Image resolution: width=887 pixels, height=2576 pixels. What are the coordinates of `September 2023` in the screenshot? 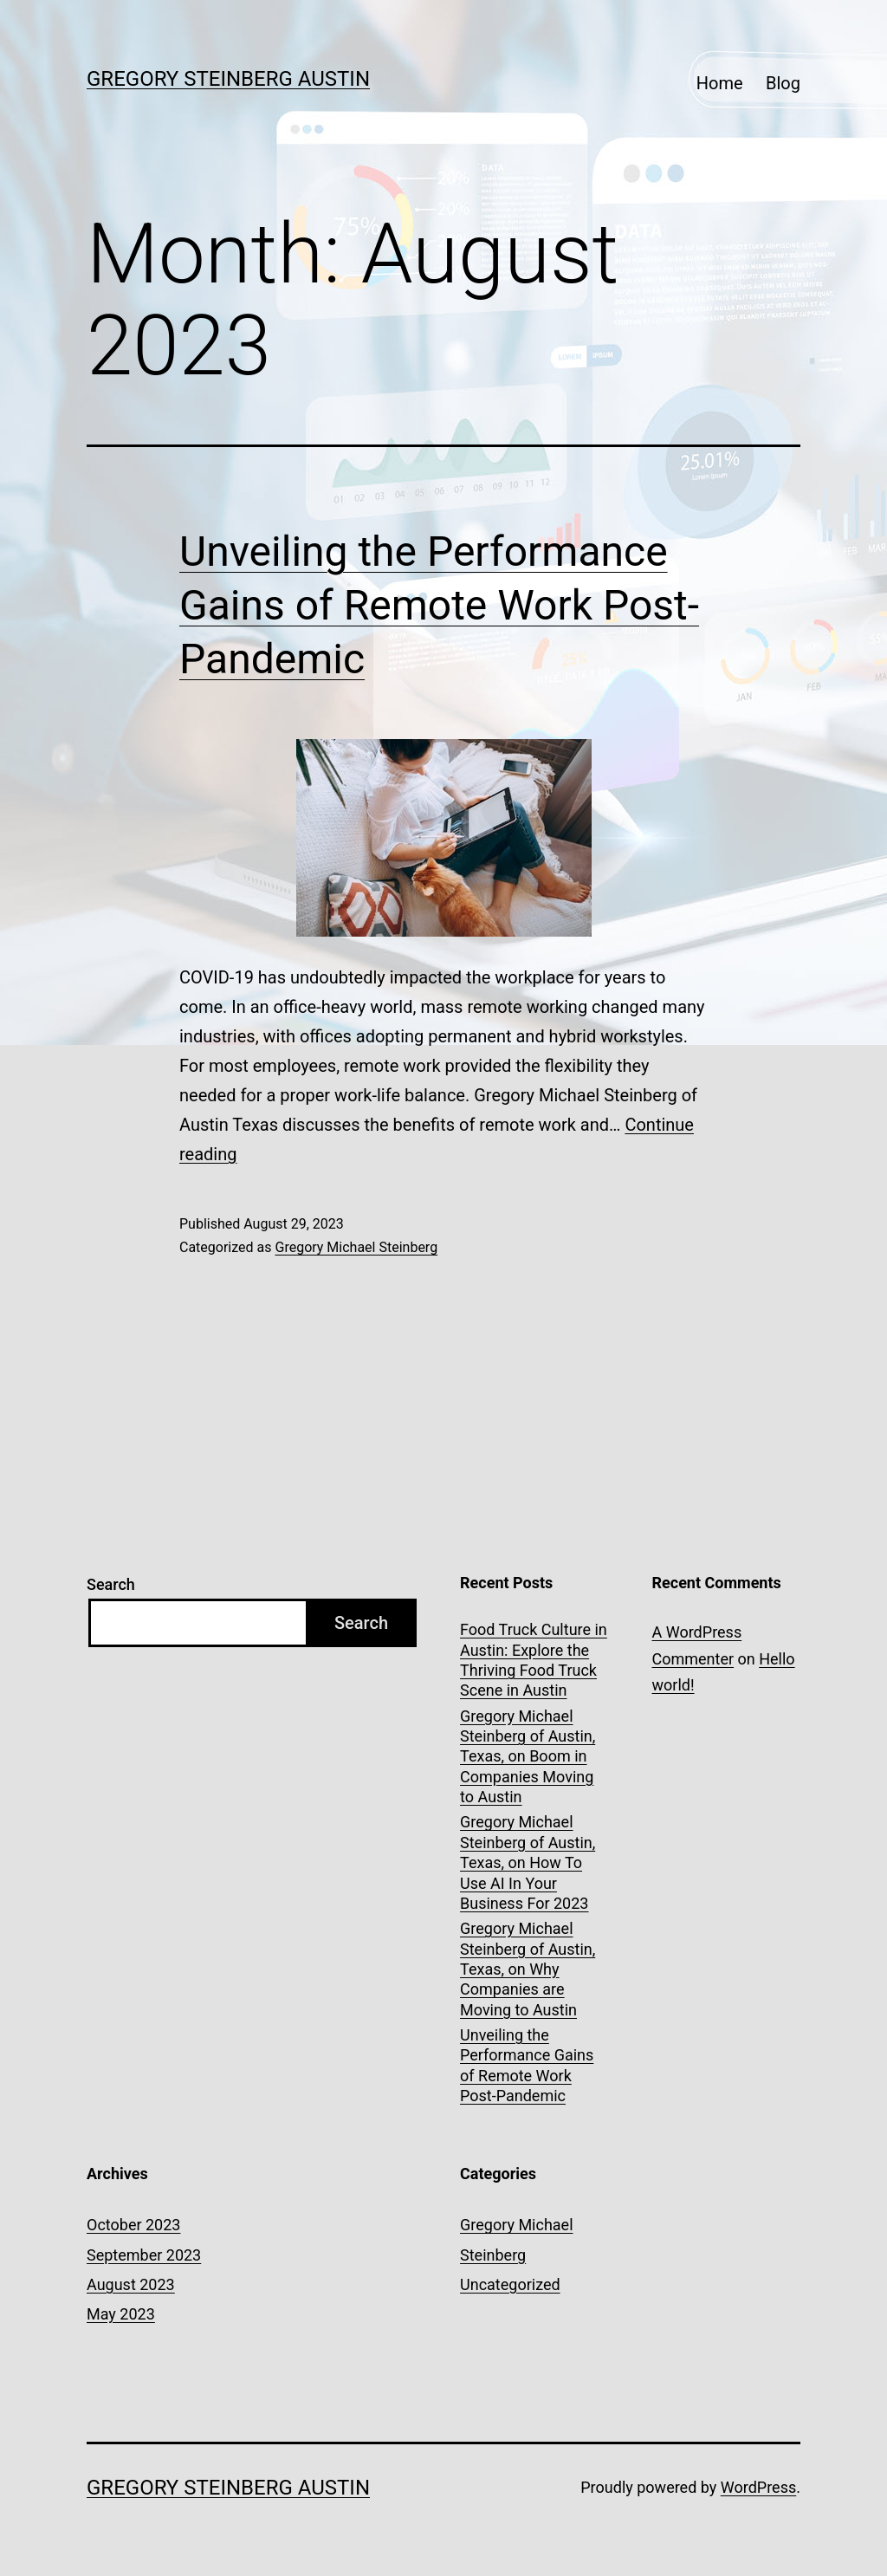 It's located at (144, 2255).